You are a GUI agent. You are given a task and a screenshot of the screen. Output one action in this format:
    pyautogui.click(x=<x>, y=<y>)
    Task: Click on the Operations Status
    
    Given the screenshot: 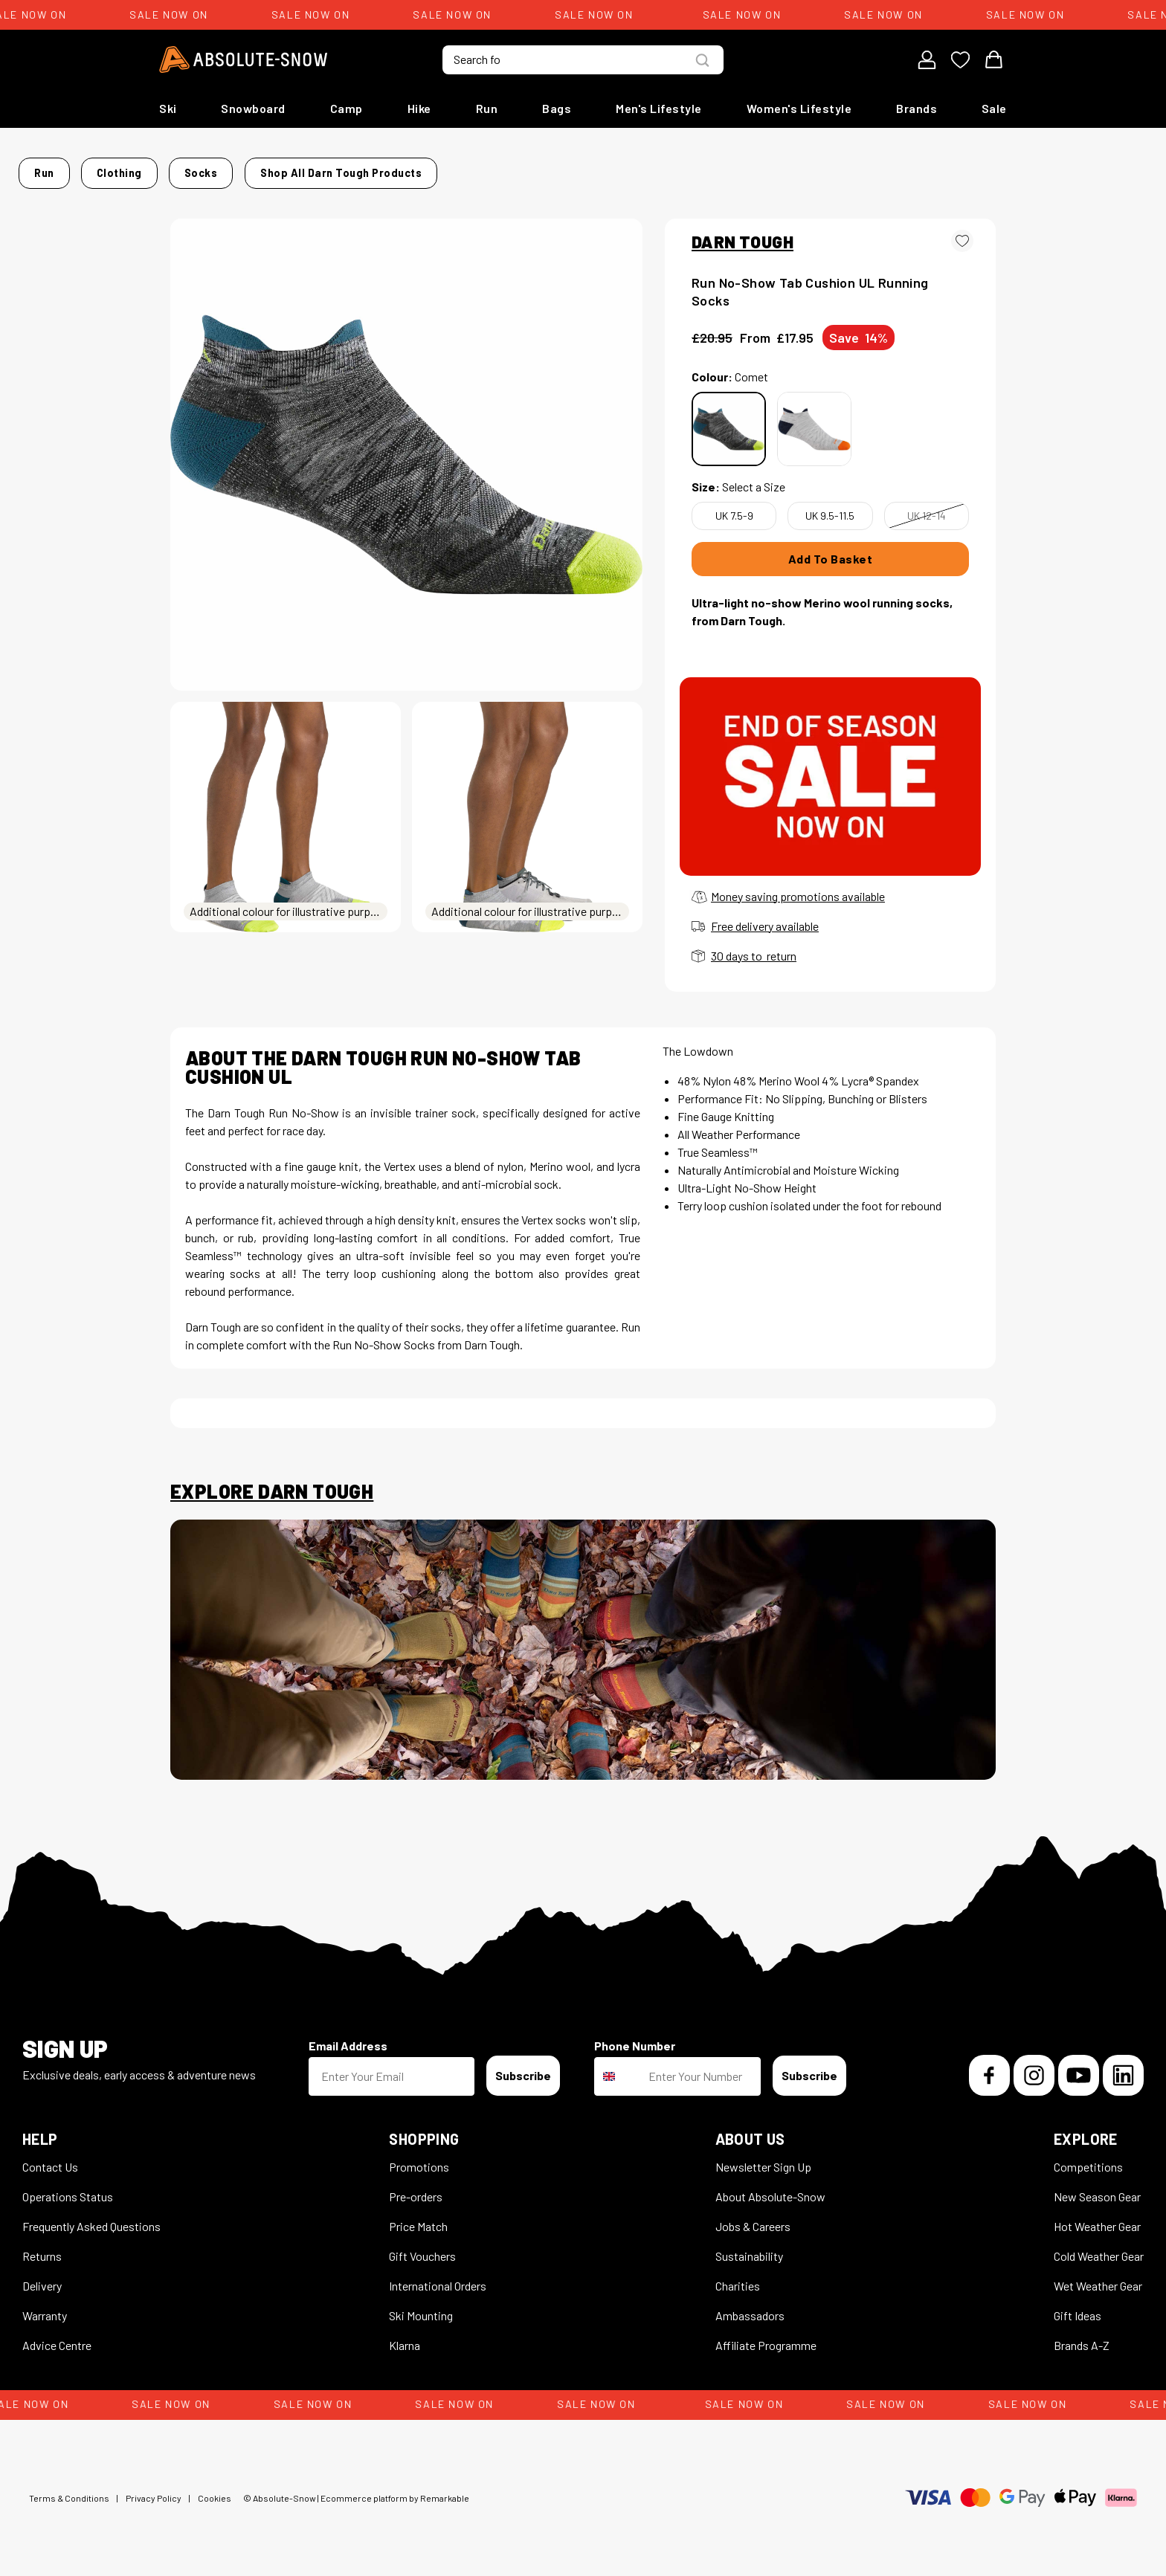 What is the action you would take?
    pyautogui.click(x=67, y=2187)
    